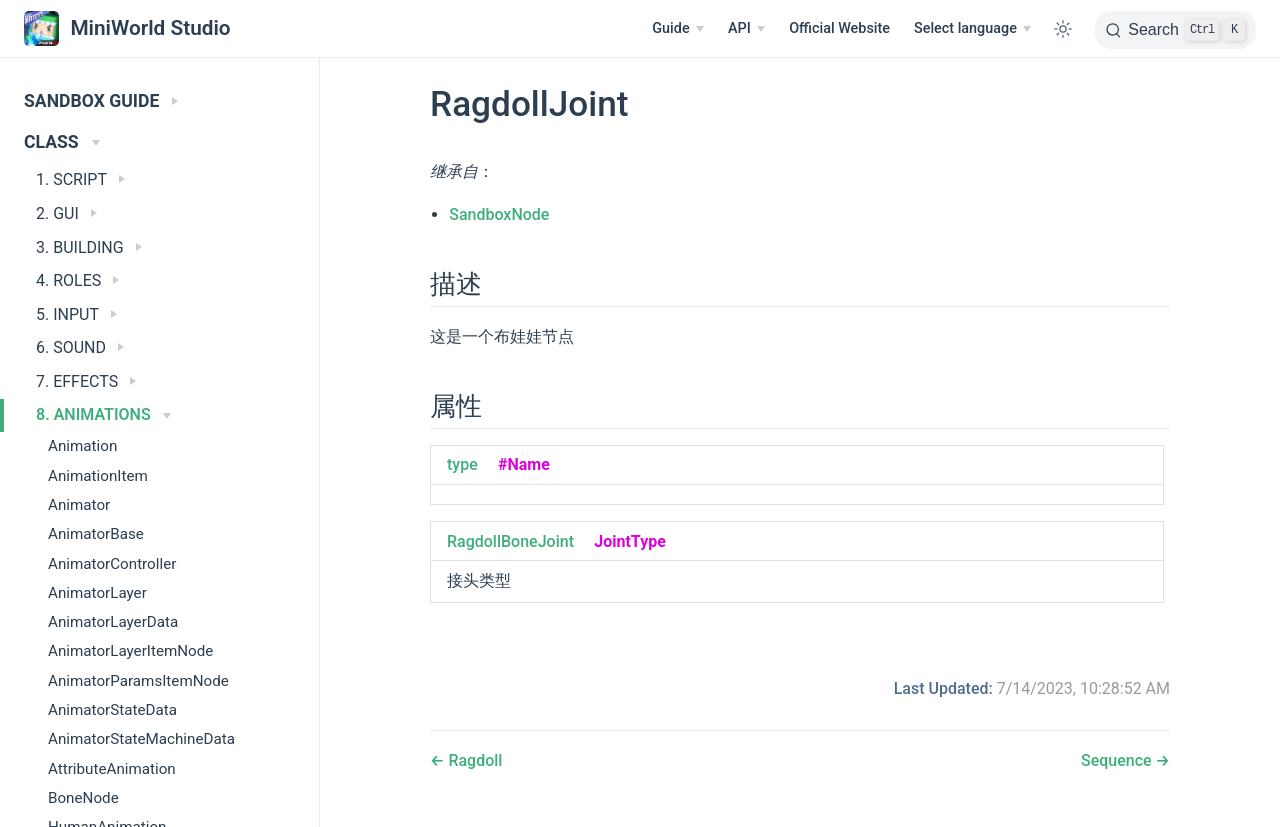 The width and height of the screenshot is (1280, 827). I want to click on Animation, so click(82, 446).